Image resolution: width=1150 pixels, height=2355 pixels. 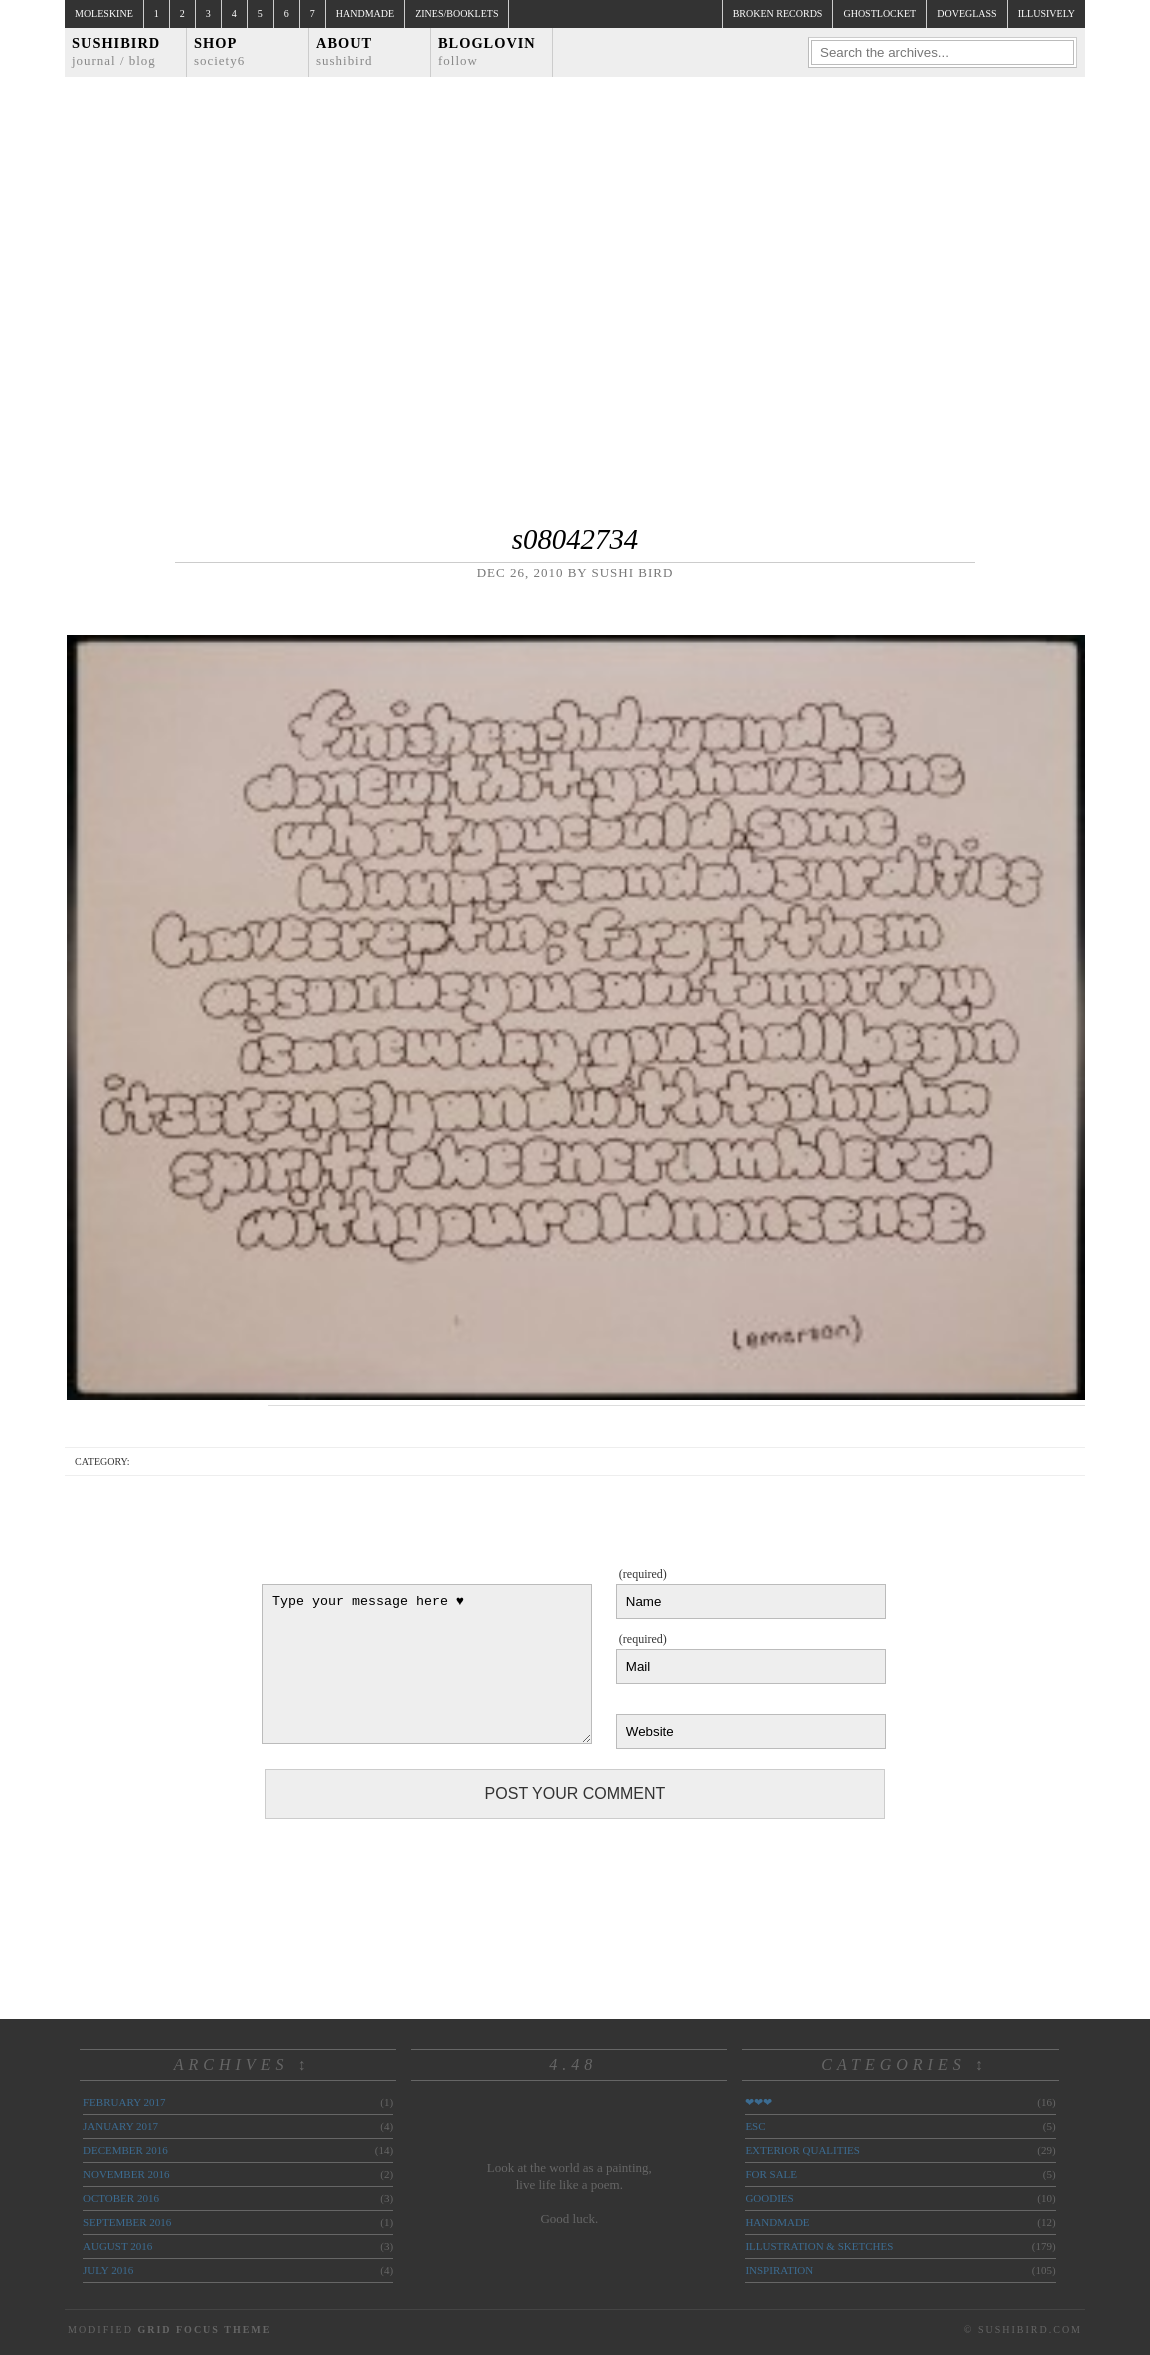 What do you see at coordinates (117, 2246) in the screenshot?
I see `August 2016` at bounding box center [117, 2246].